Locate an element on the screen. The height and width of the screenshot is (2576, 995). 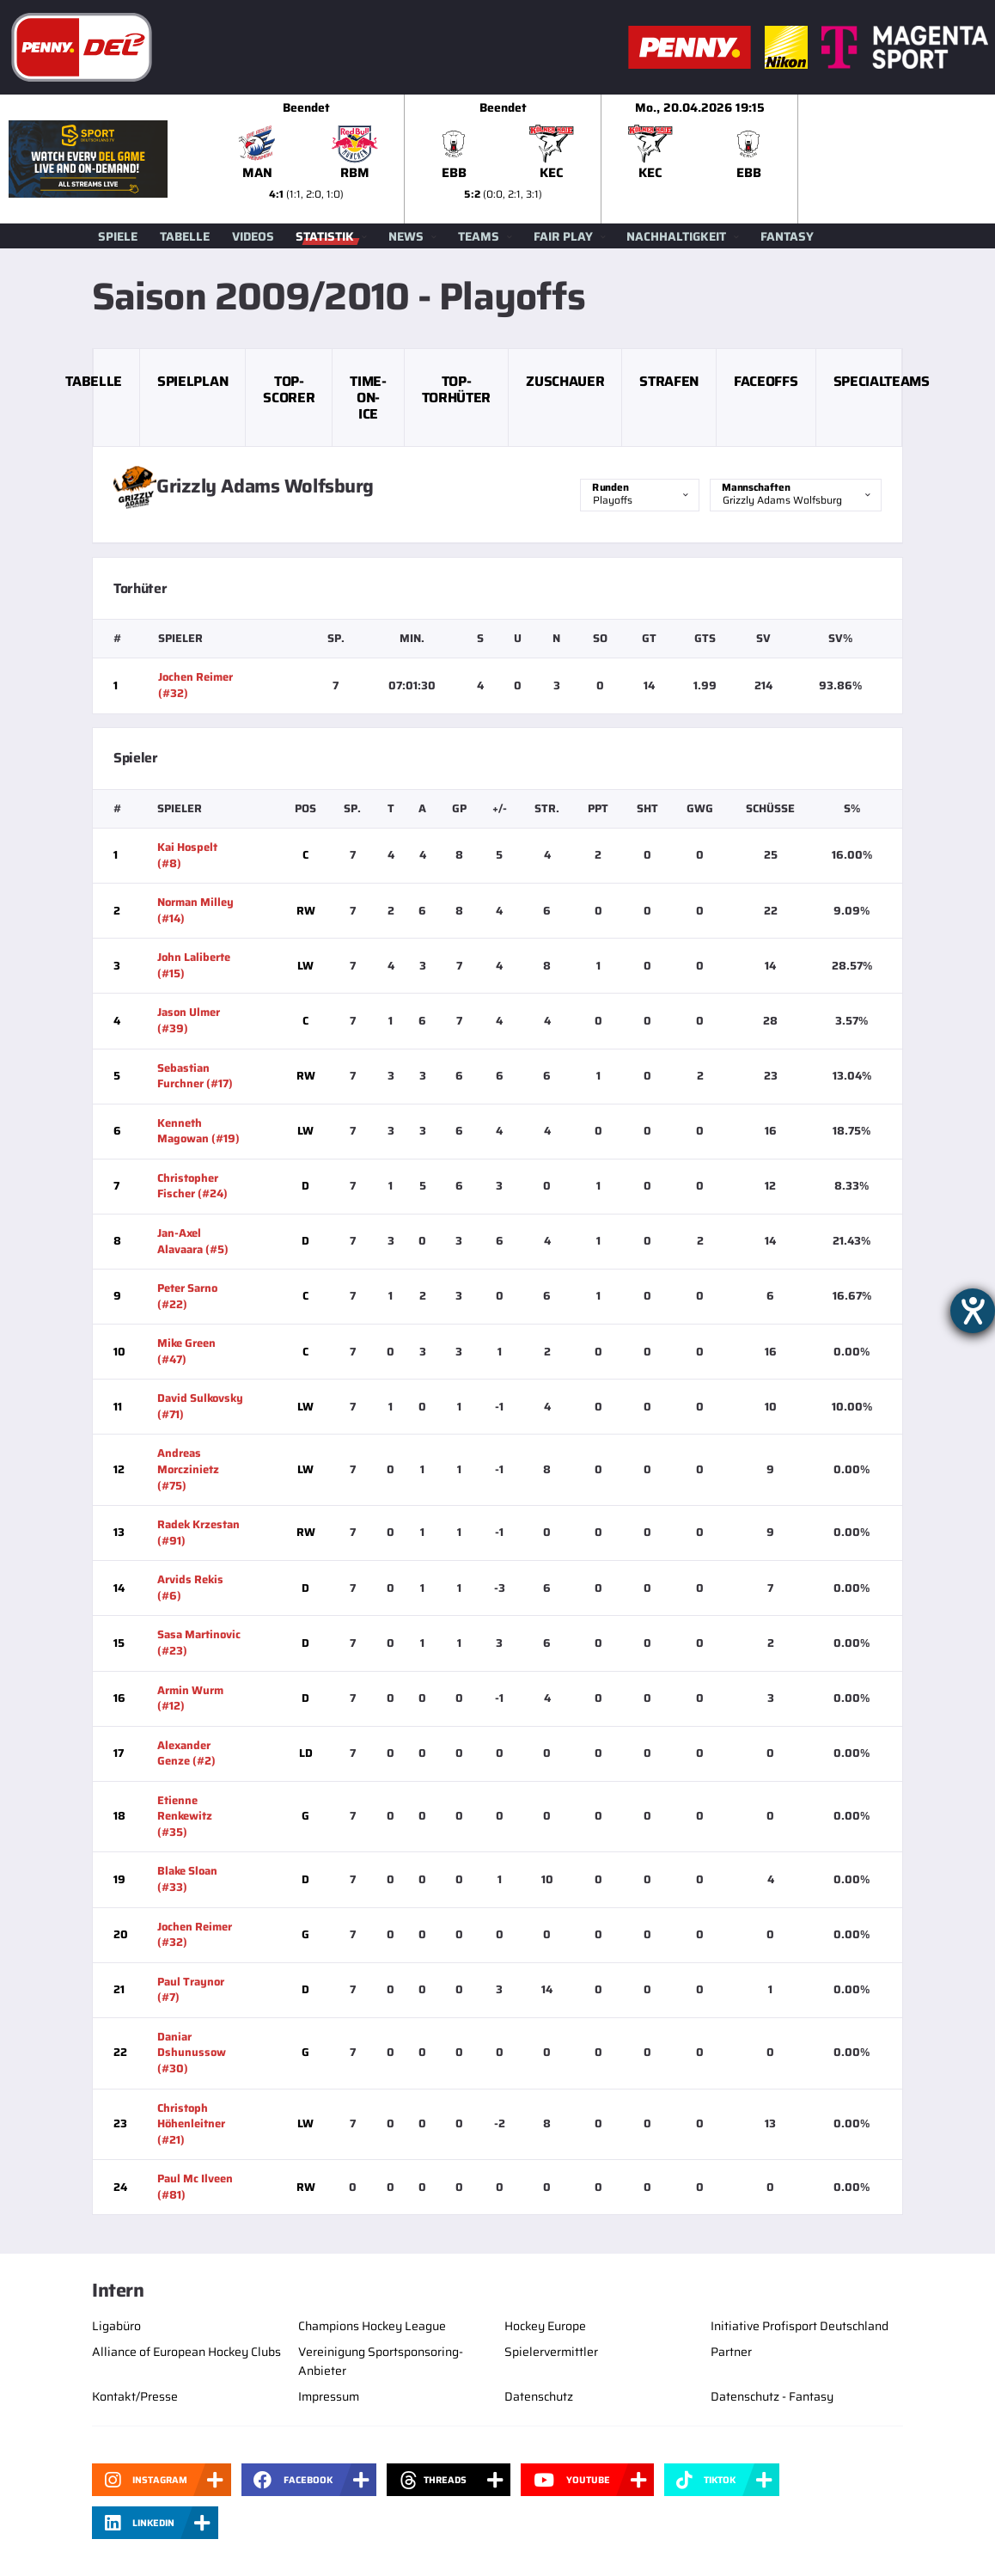
David Sulkovsky (#71) is located at coordinates (200, 1406).